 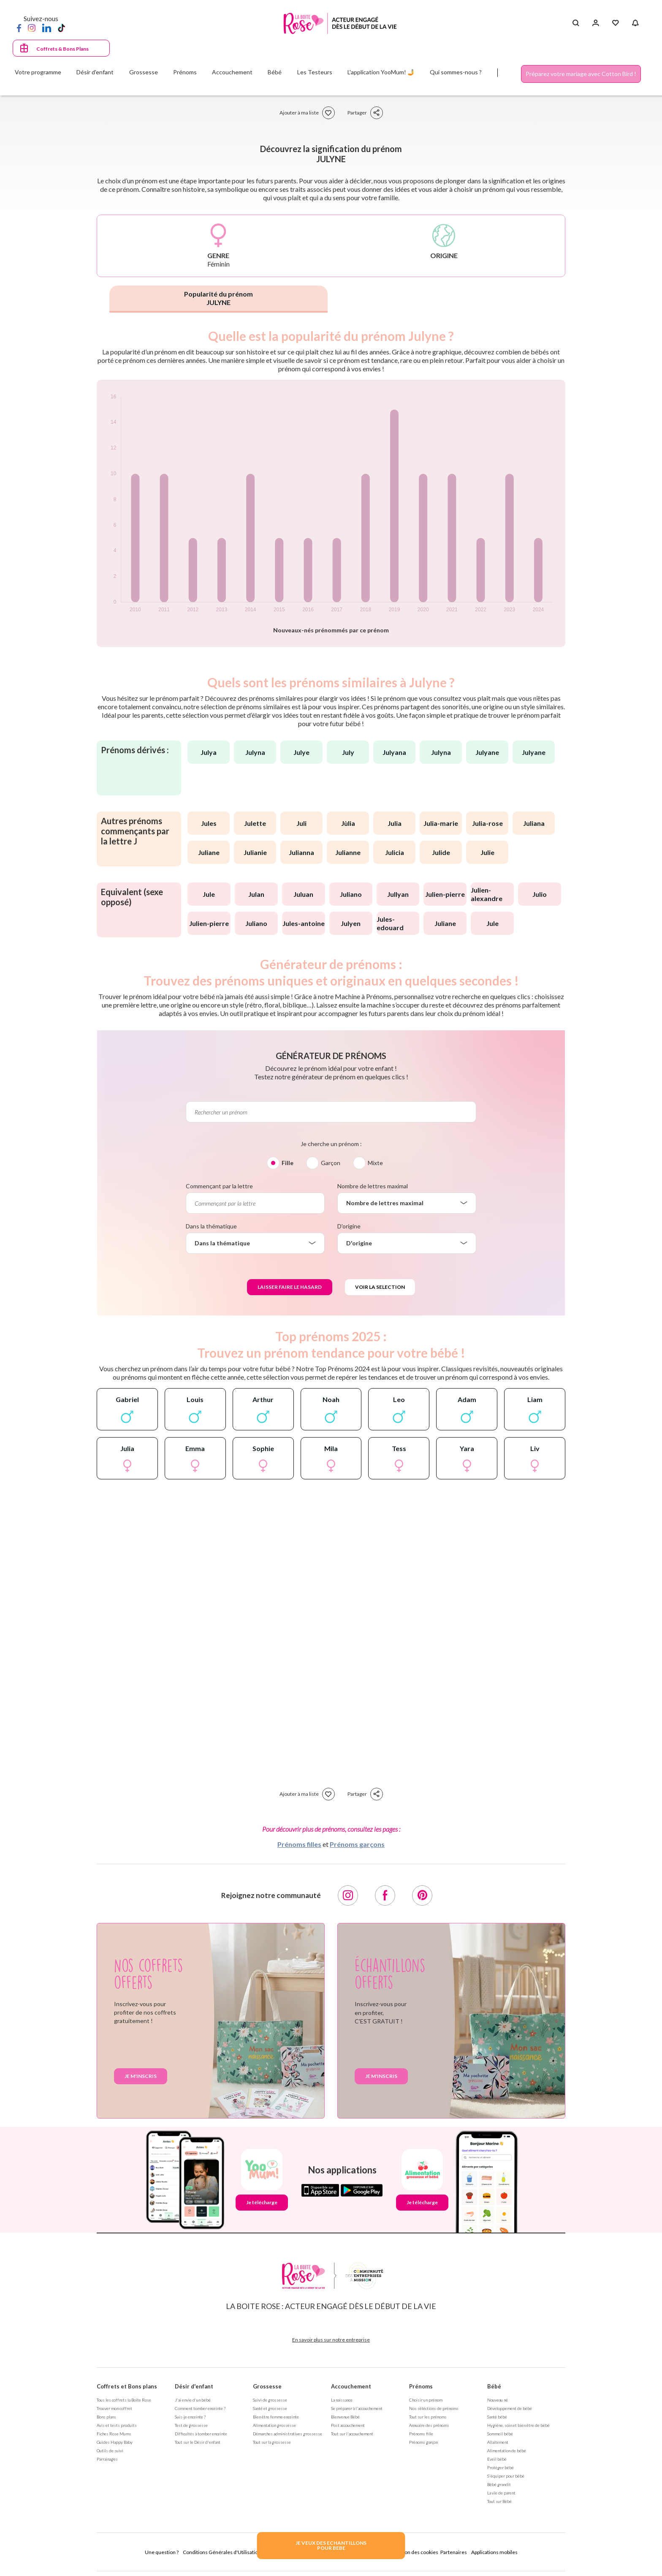 I want to click on Votre programme, so click(x=38, y=72).